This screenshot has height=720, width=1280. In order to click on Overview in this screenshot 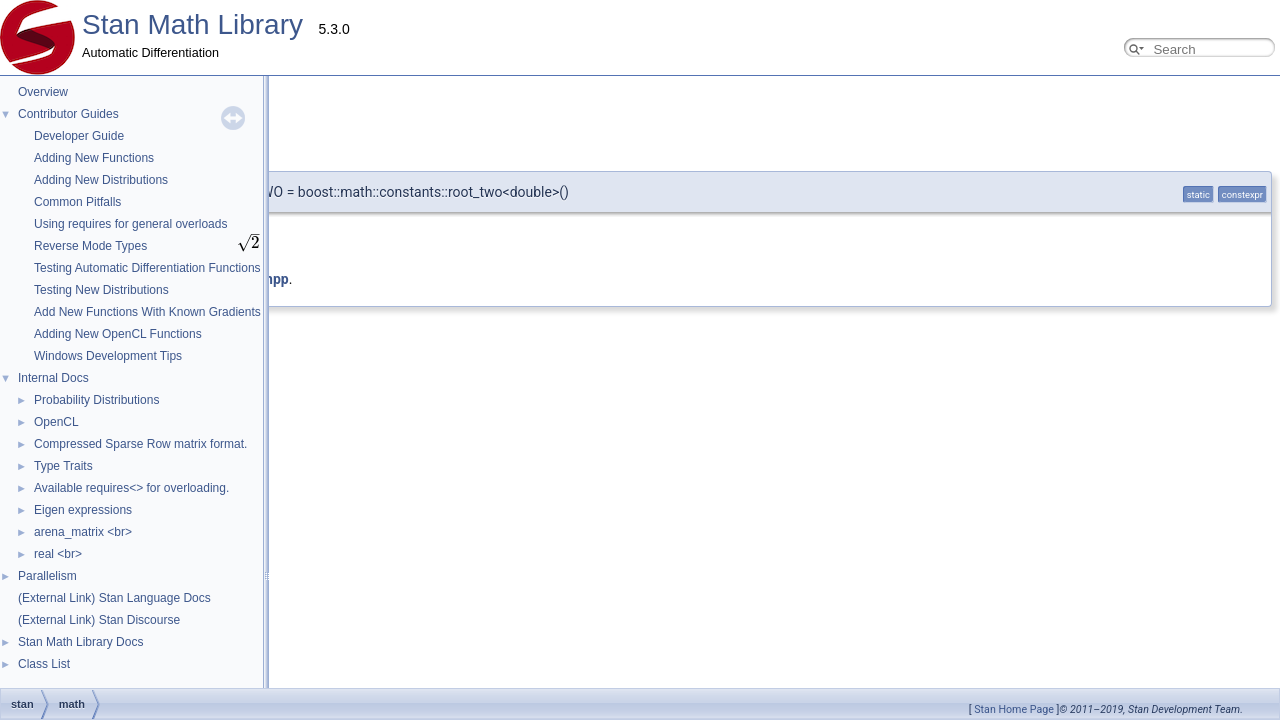, I will do `click(43, 92)`.